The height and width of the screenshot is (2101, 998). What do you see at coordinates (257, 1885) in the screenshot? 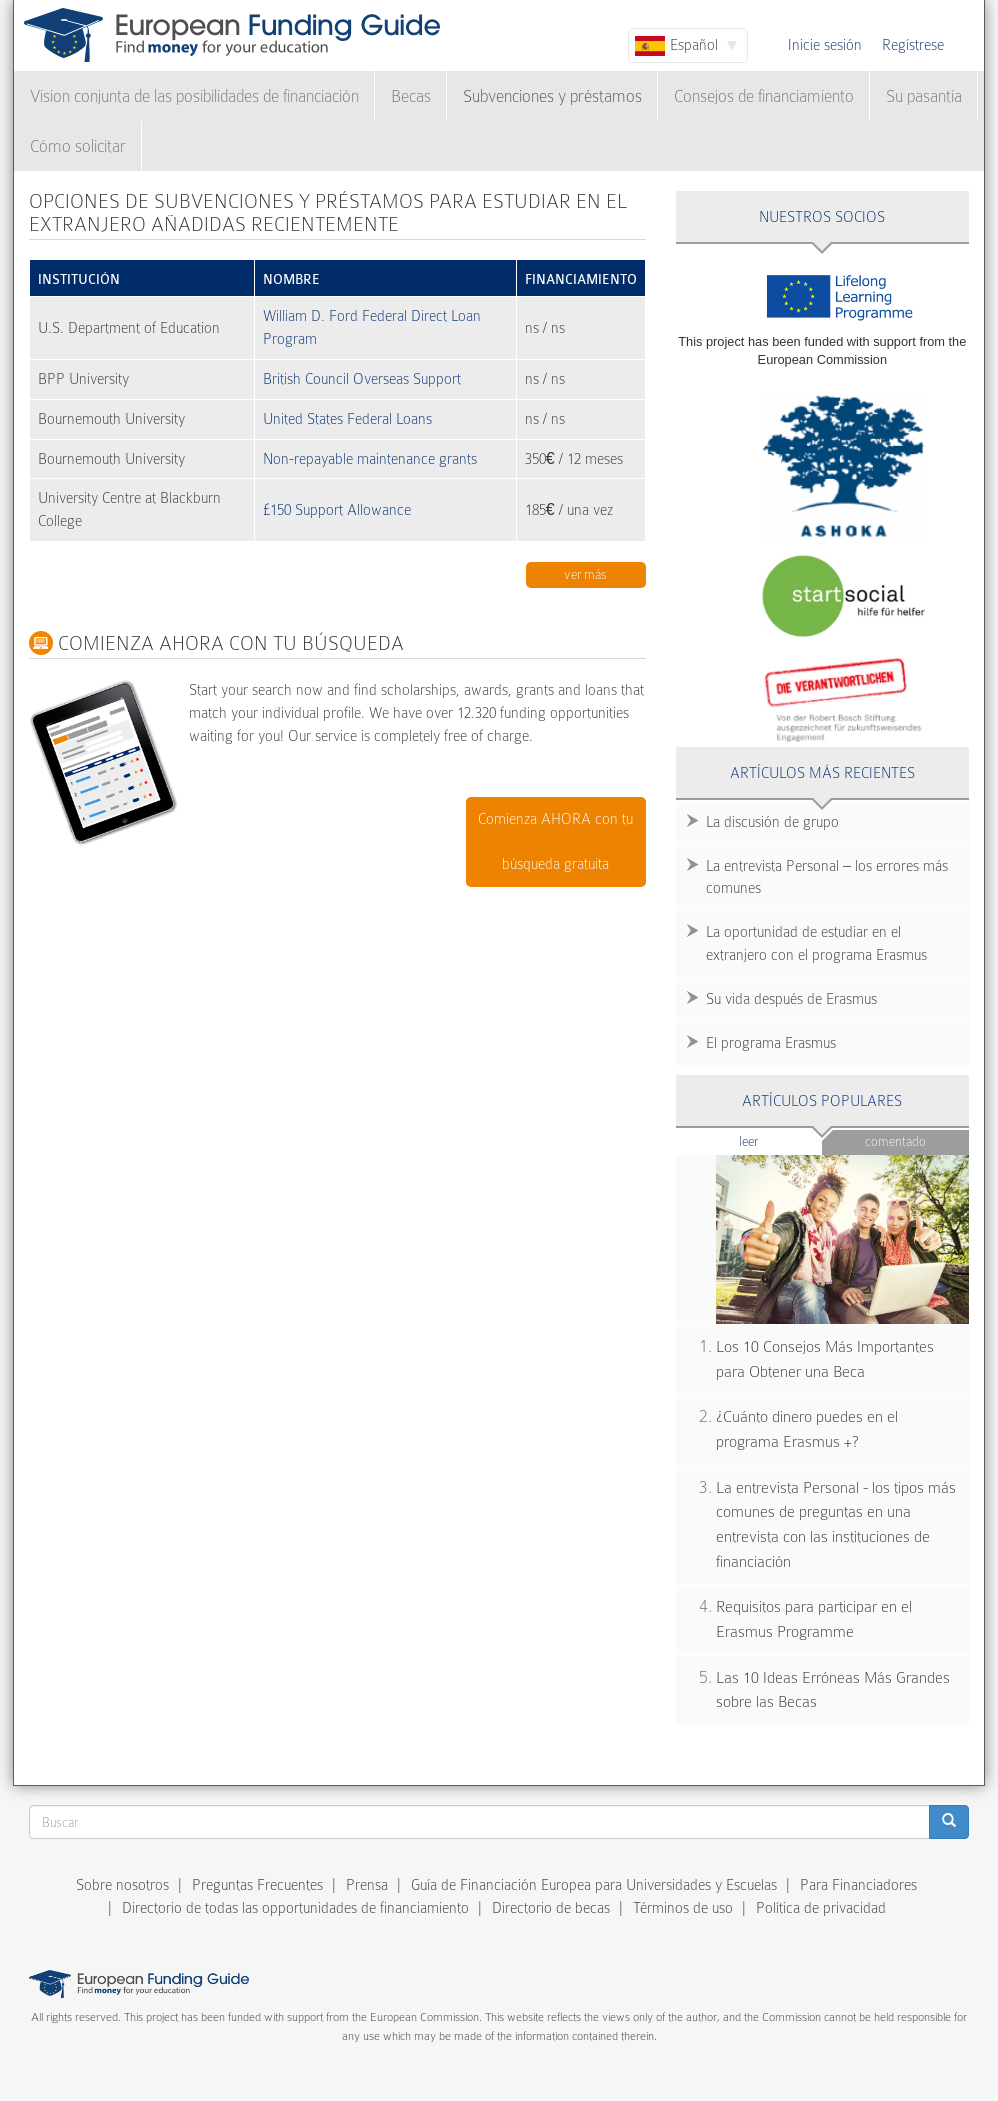
I see `Preguntas Frecuentes` at bounding box center [257, 1885].